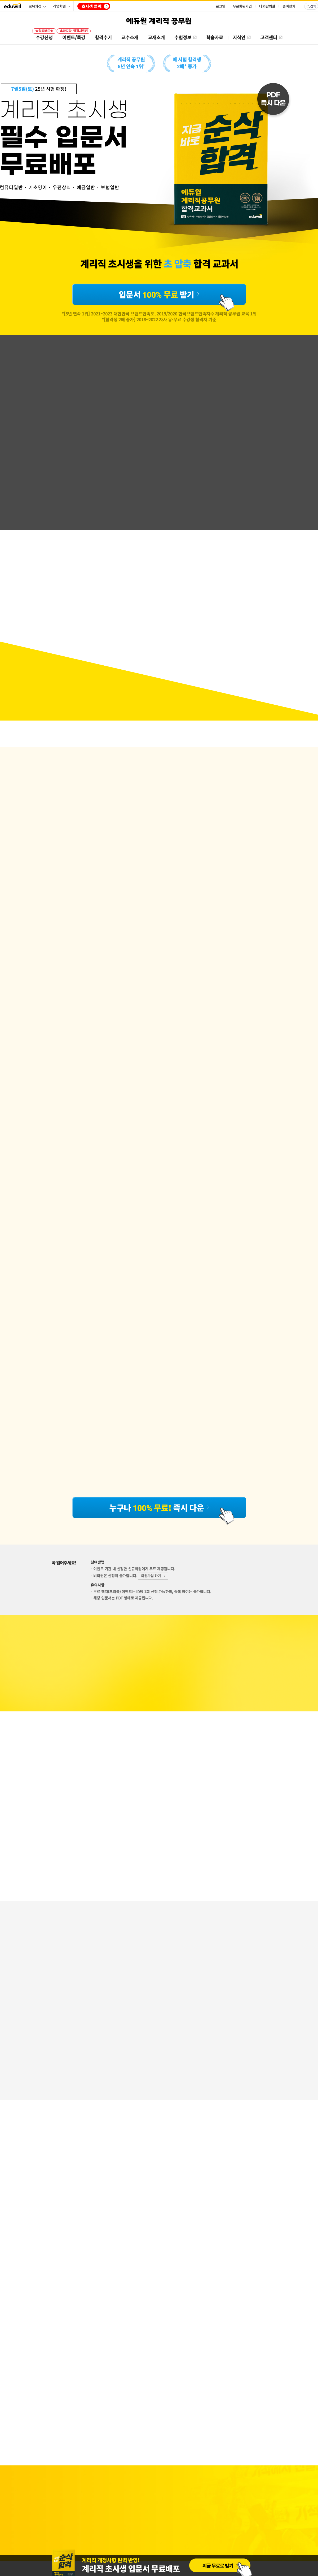 This screenshot has height=2576, width=318. I want to click on 회원가입 하기, so click(151, 1575).